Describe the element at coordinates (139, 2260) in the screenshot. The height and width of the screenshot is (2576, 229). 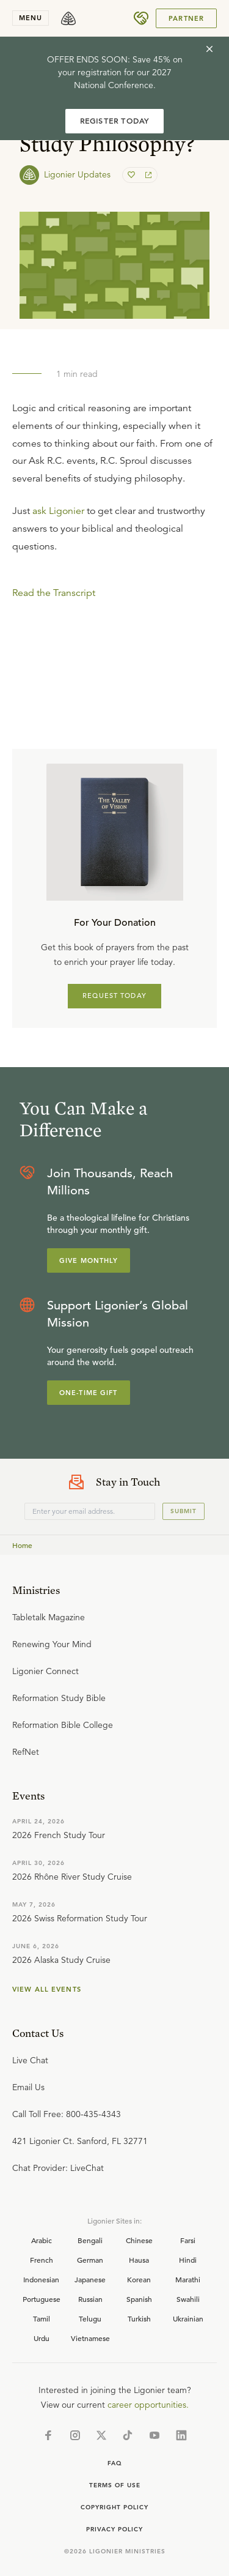
I see `Hausa` at that location.